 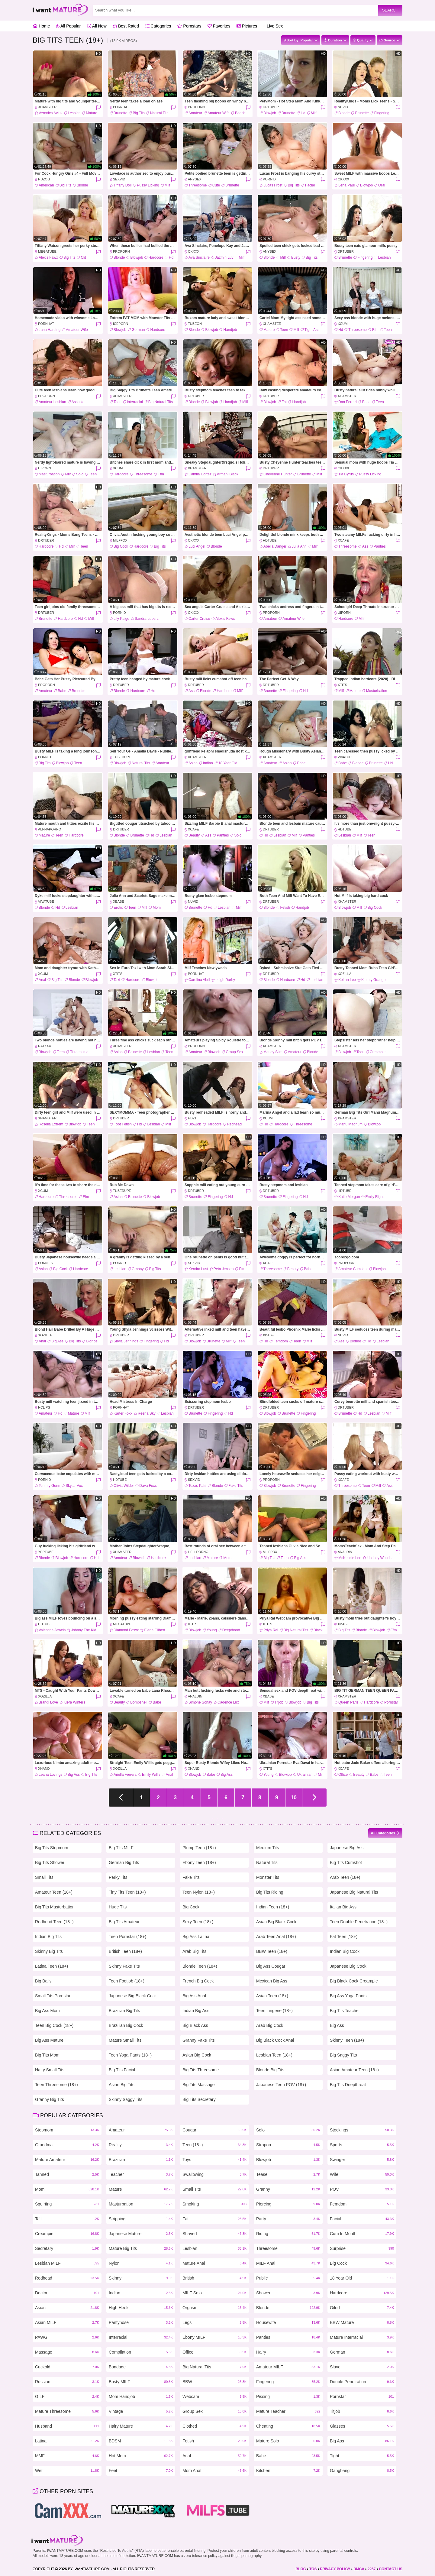 I want to click on PornLib, so click(x=45, y=1263).